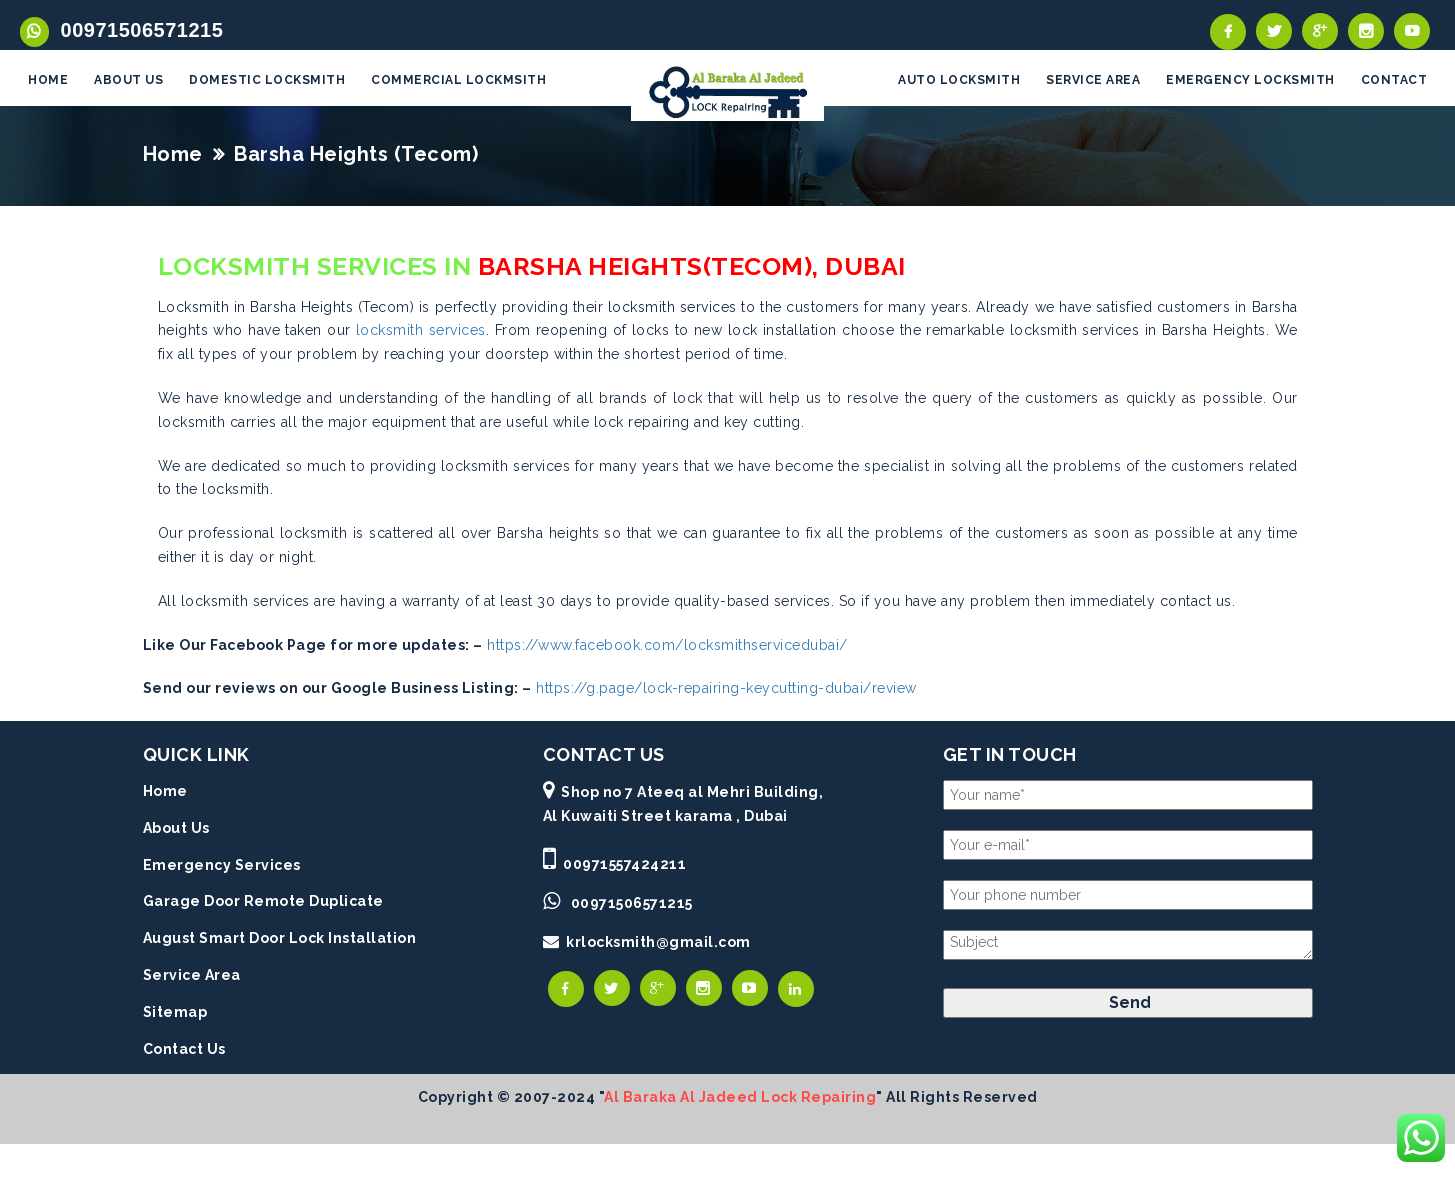 The height and width of the screenshot is (1182, 1455). I want to click on https://g.page/lock-repairing-keycutting-dubai/review, so click(726, 690).